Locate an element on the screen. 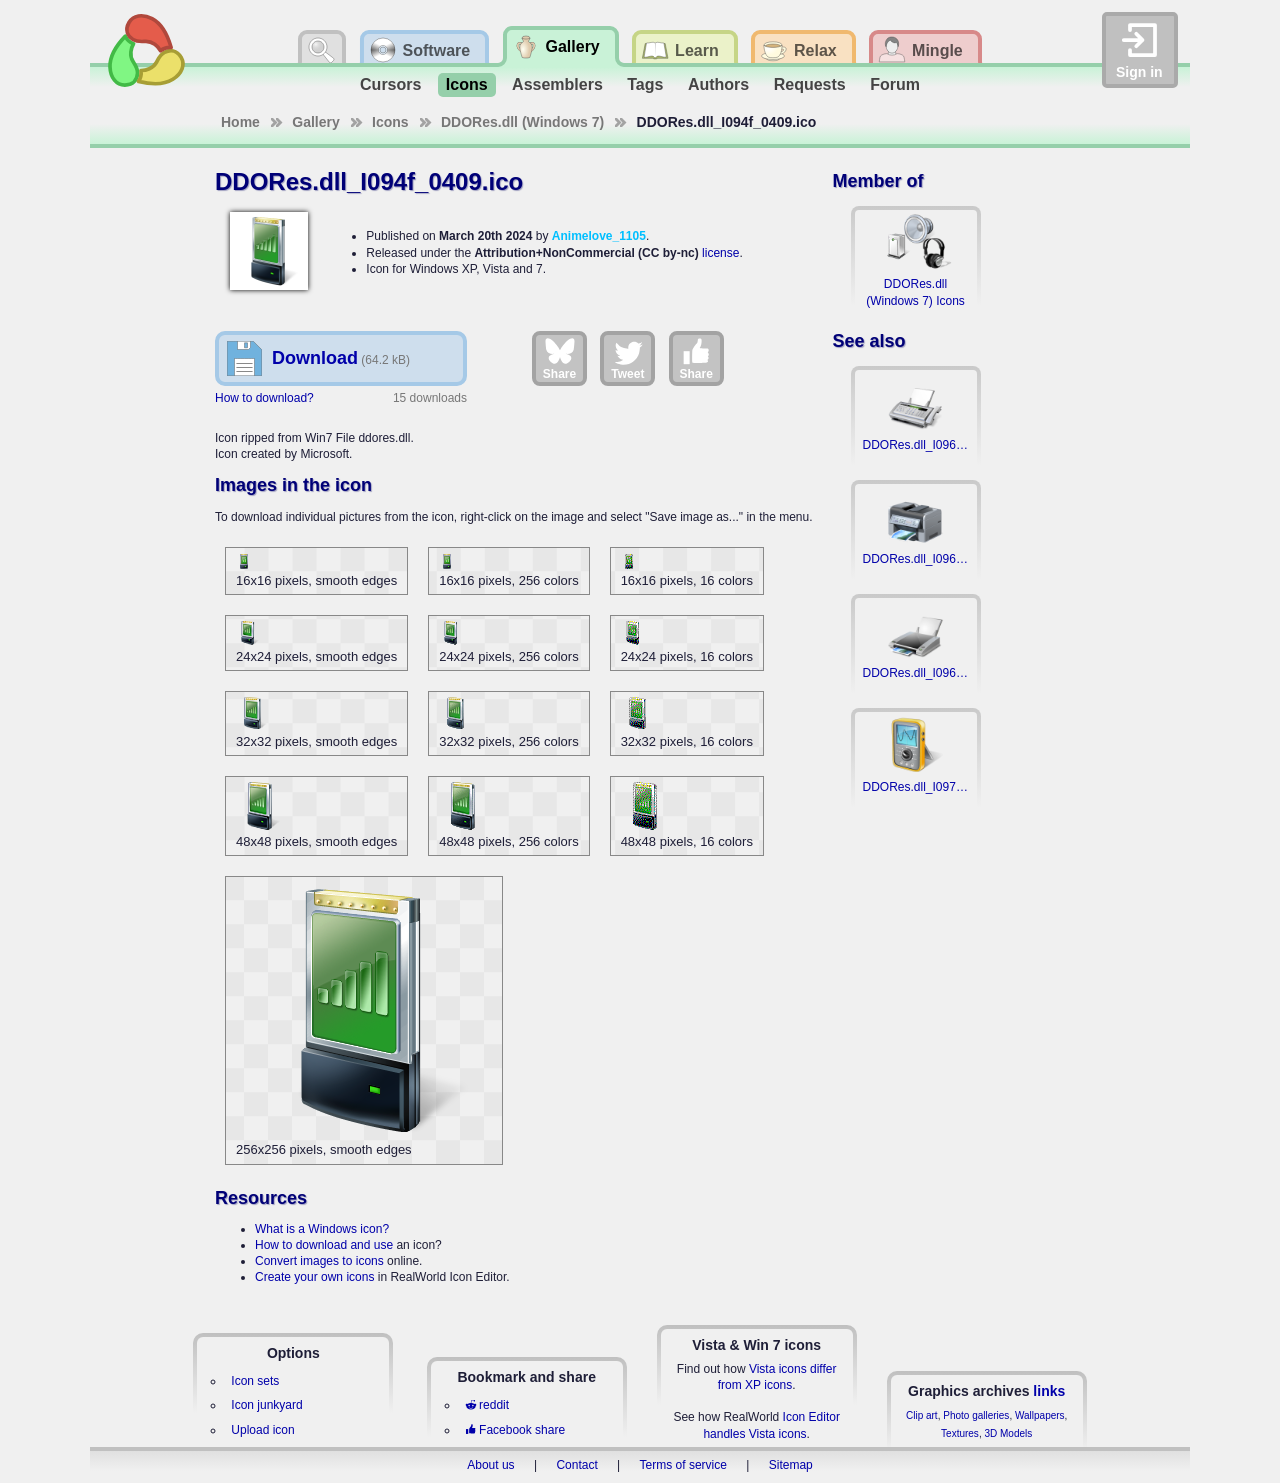  DDORes.dll (Windows 7) is located at coordinates (522, 122).